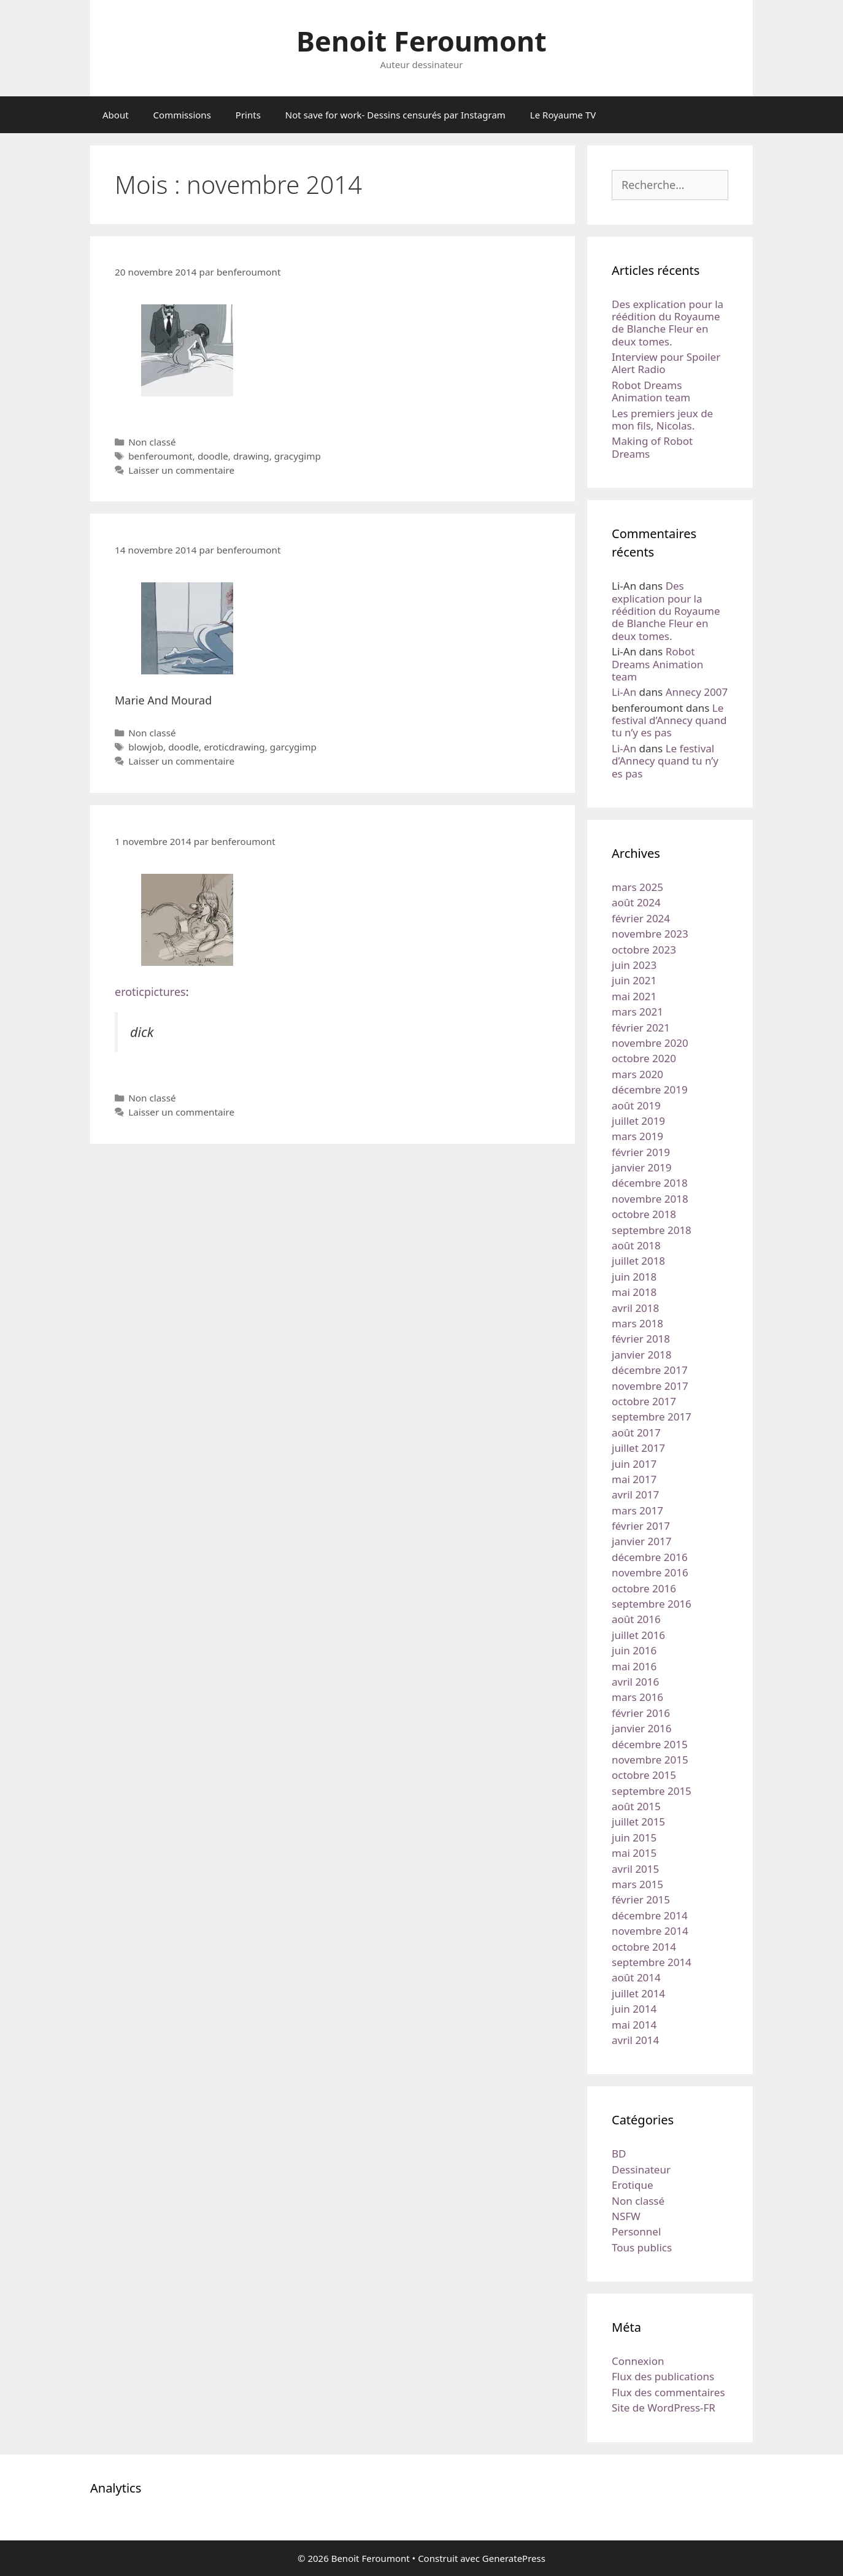 The image size is (843, 2576). What do you see at coordinates (651, 1604) in the screenshot?
I see `septembre 2016` at bounding box center [651, 1604].